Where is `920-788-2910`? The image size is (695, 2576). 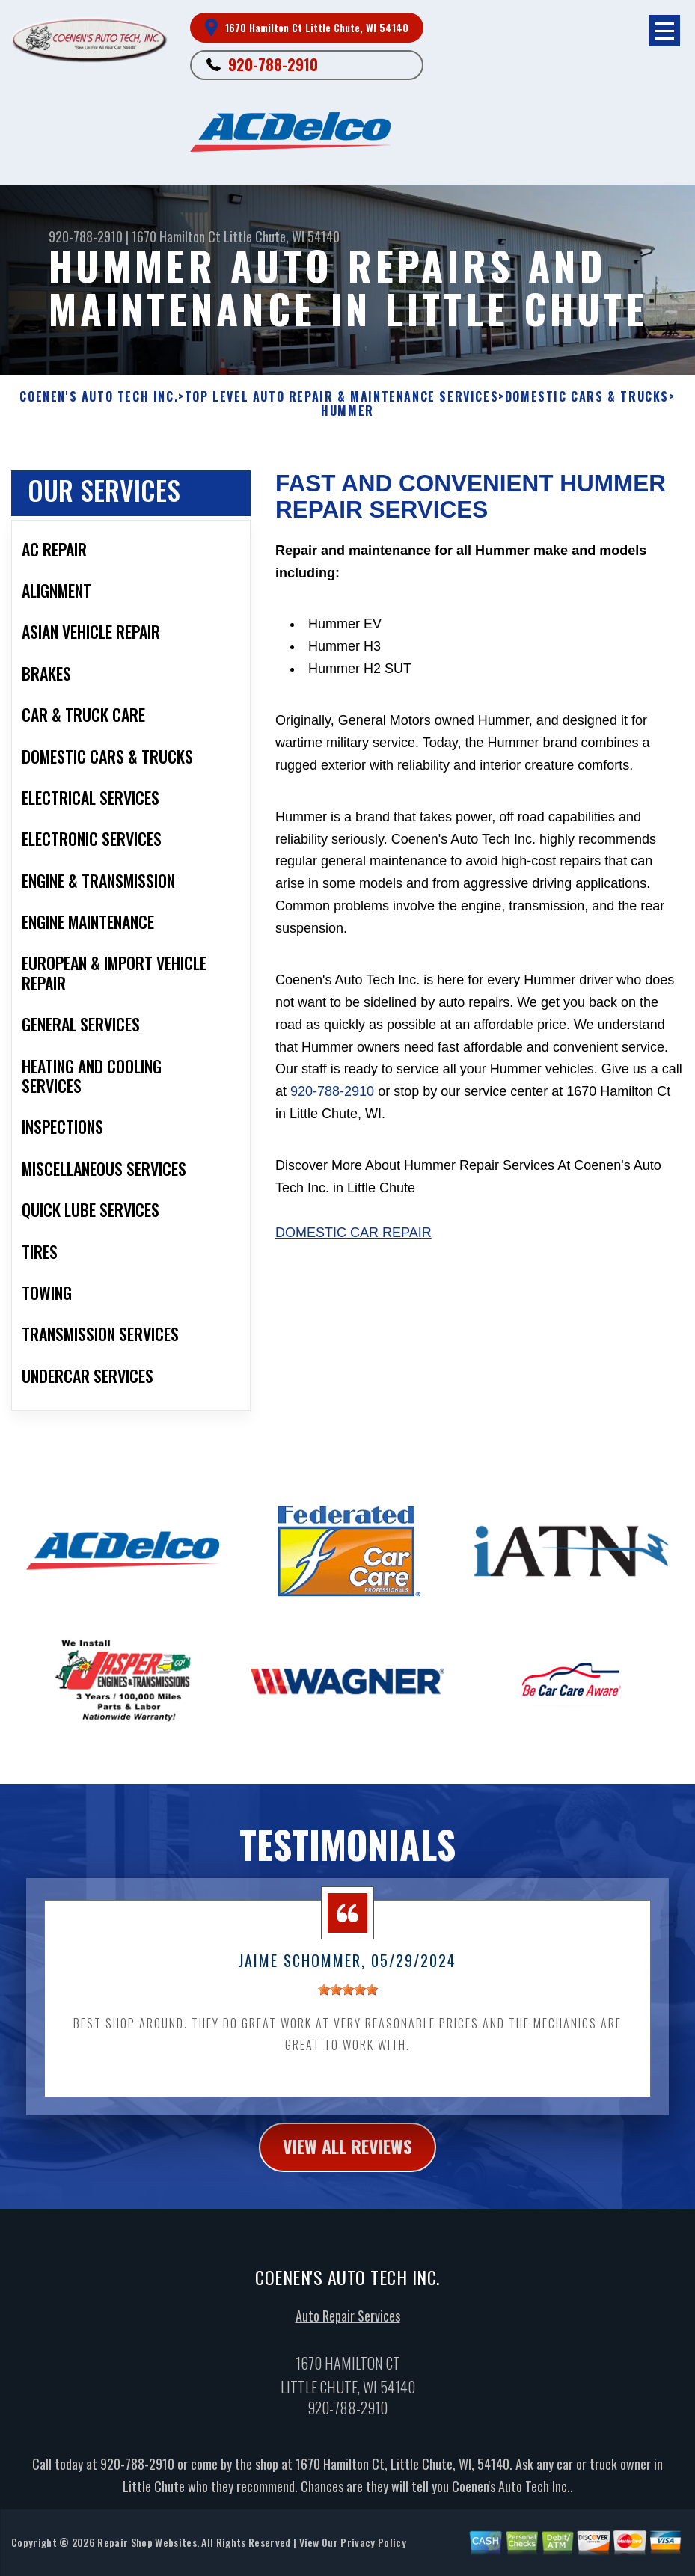
920-788-2910 is located at coordinates (273, 64).